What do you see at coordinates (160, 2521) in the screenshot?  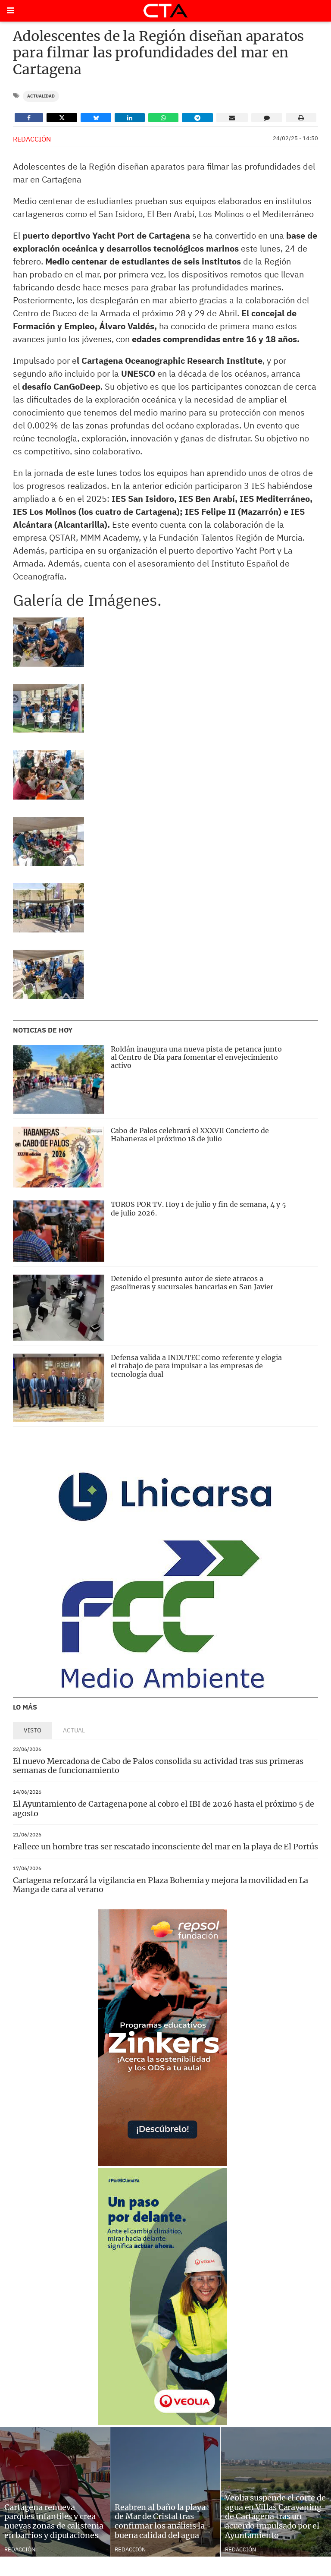 I see `Reabren al baño la playa de Mar de Cristal tras confirmar los análisis la buena calidad del agua` at bounding box center [160, 2521].